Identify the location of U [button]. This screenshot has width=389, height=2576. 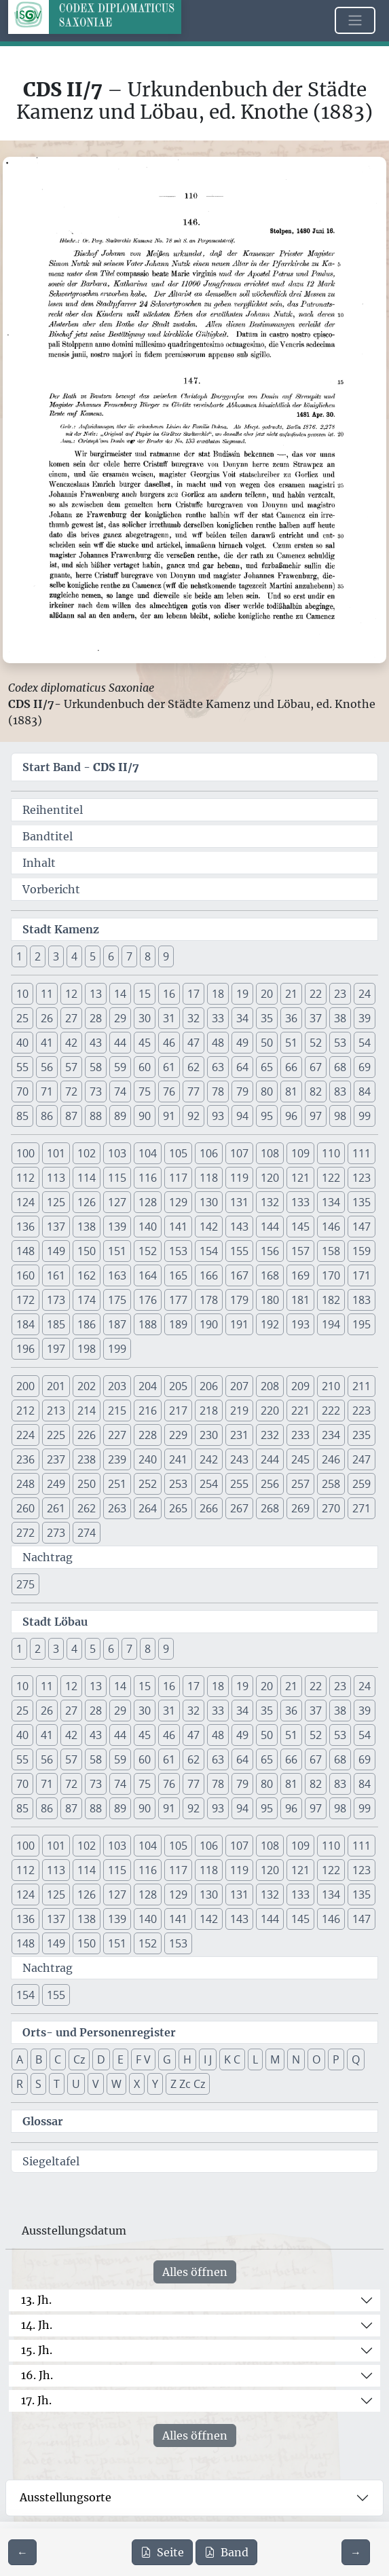
(76, 2083).